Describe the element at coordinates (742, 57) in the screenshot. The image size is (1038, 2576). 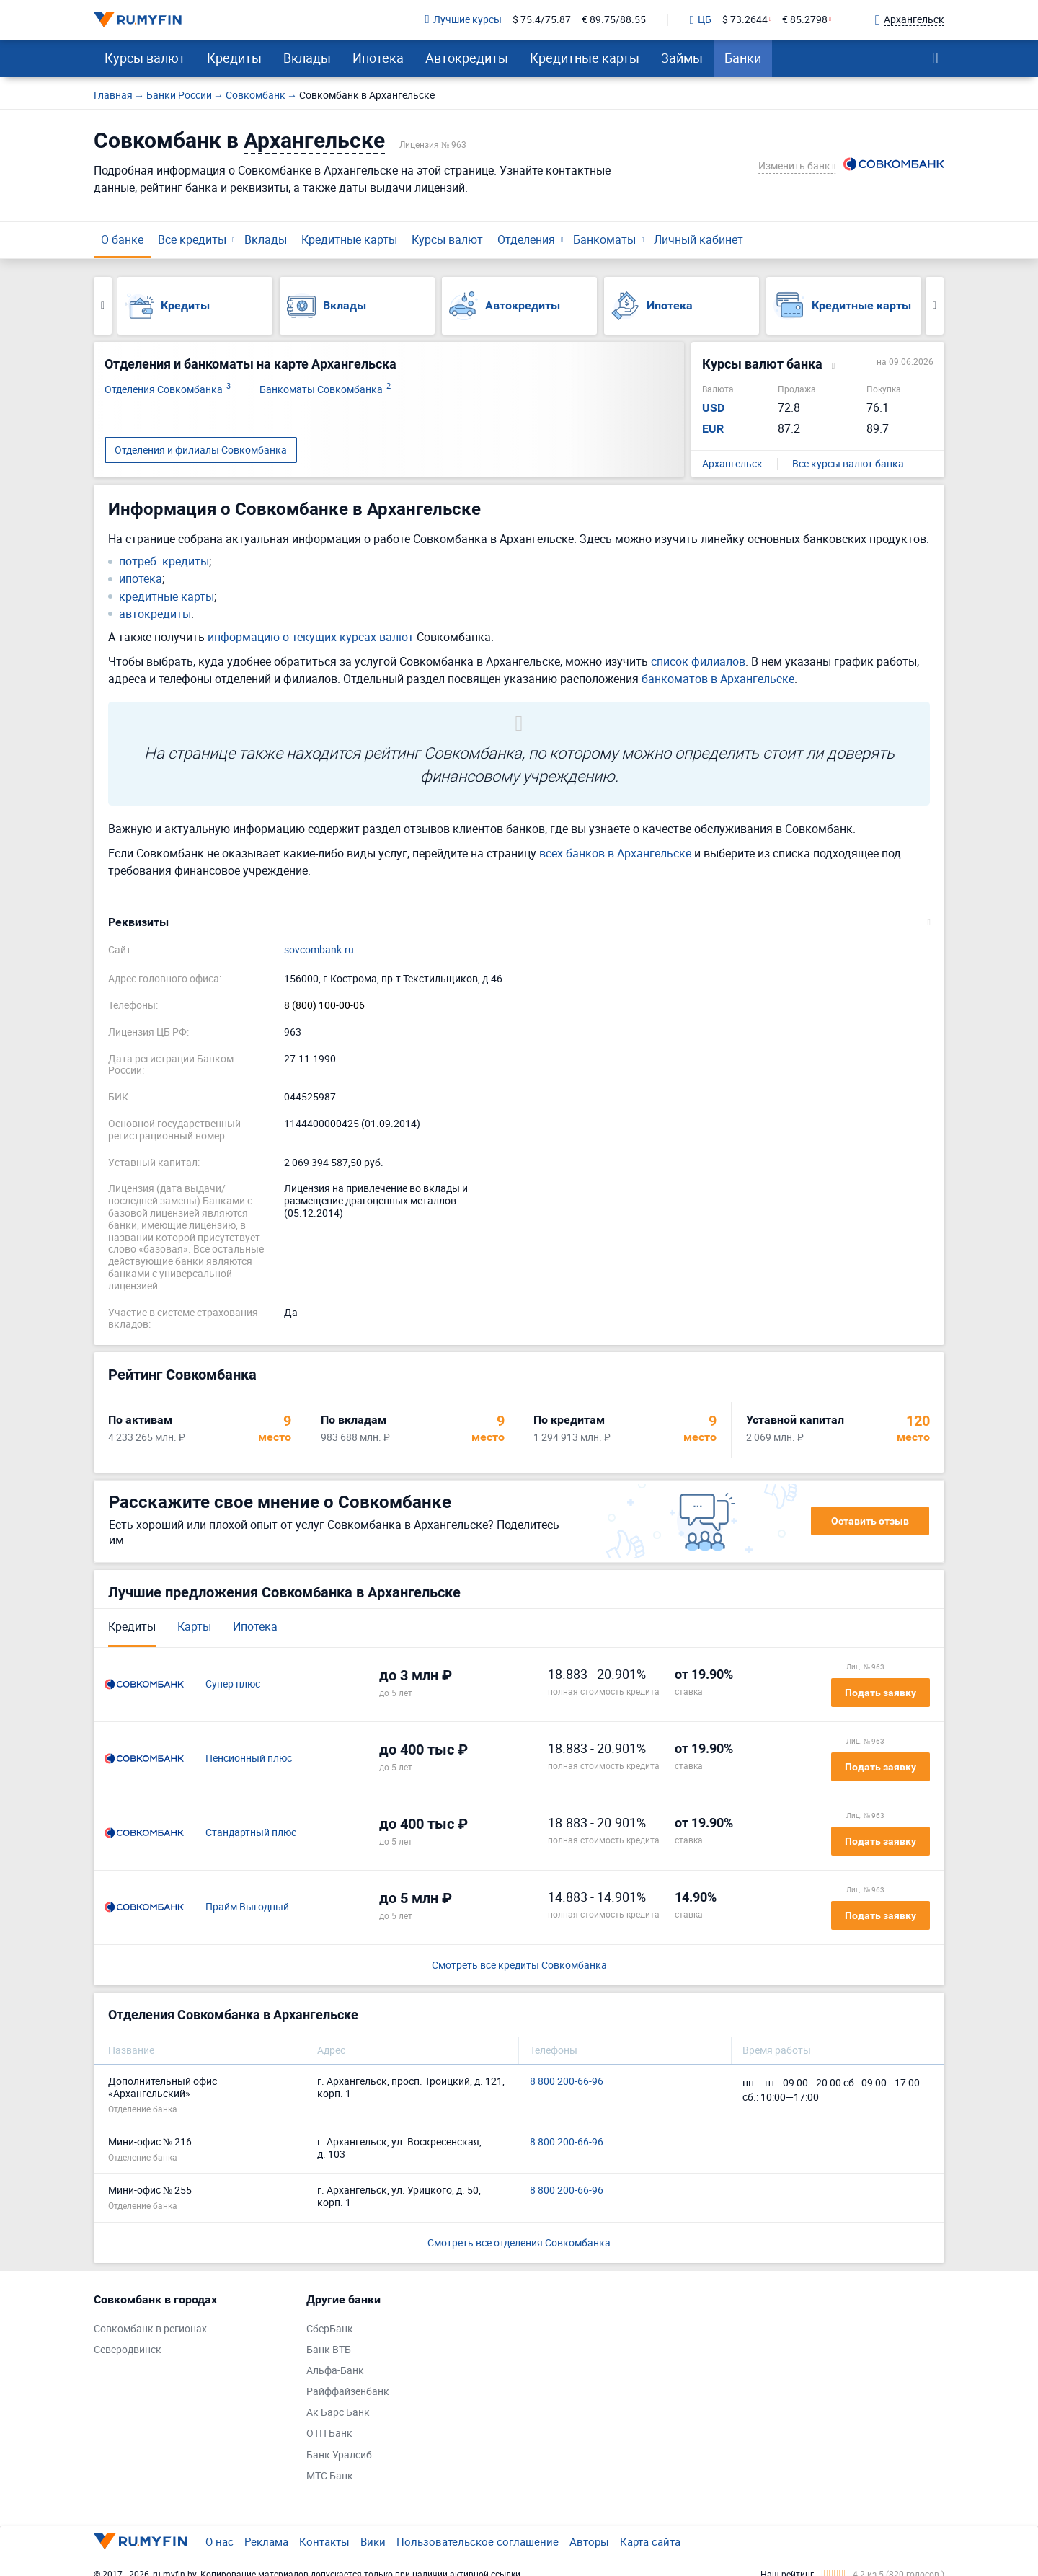
I see `Банки` at that location.